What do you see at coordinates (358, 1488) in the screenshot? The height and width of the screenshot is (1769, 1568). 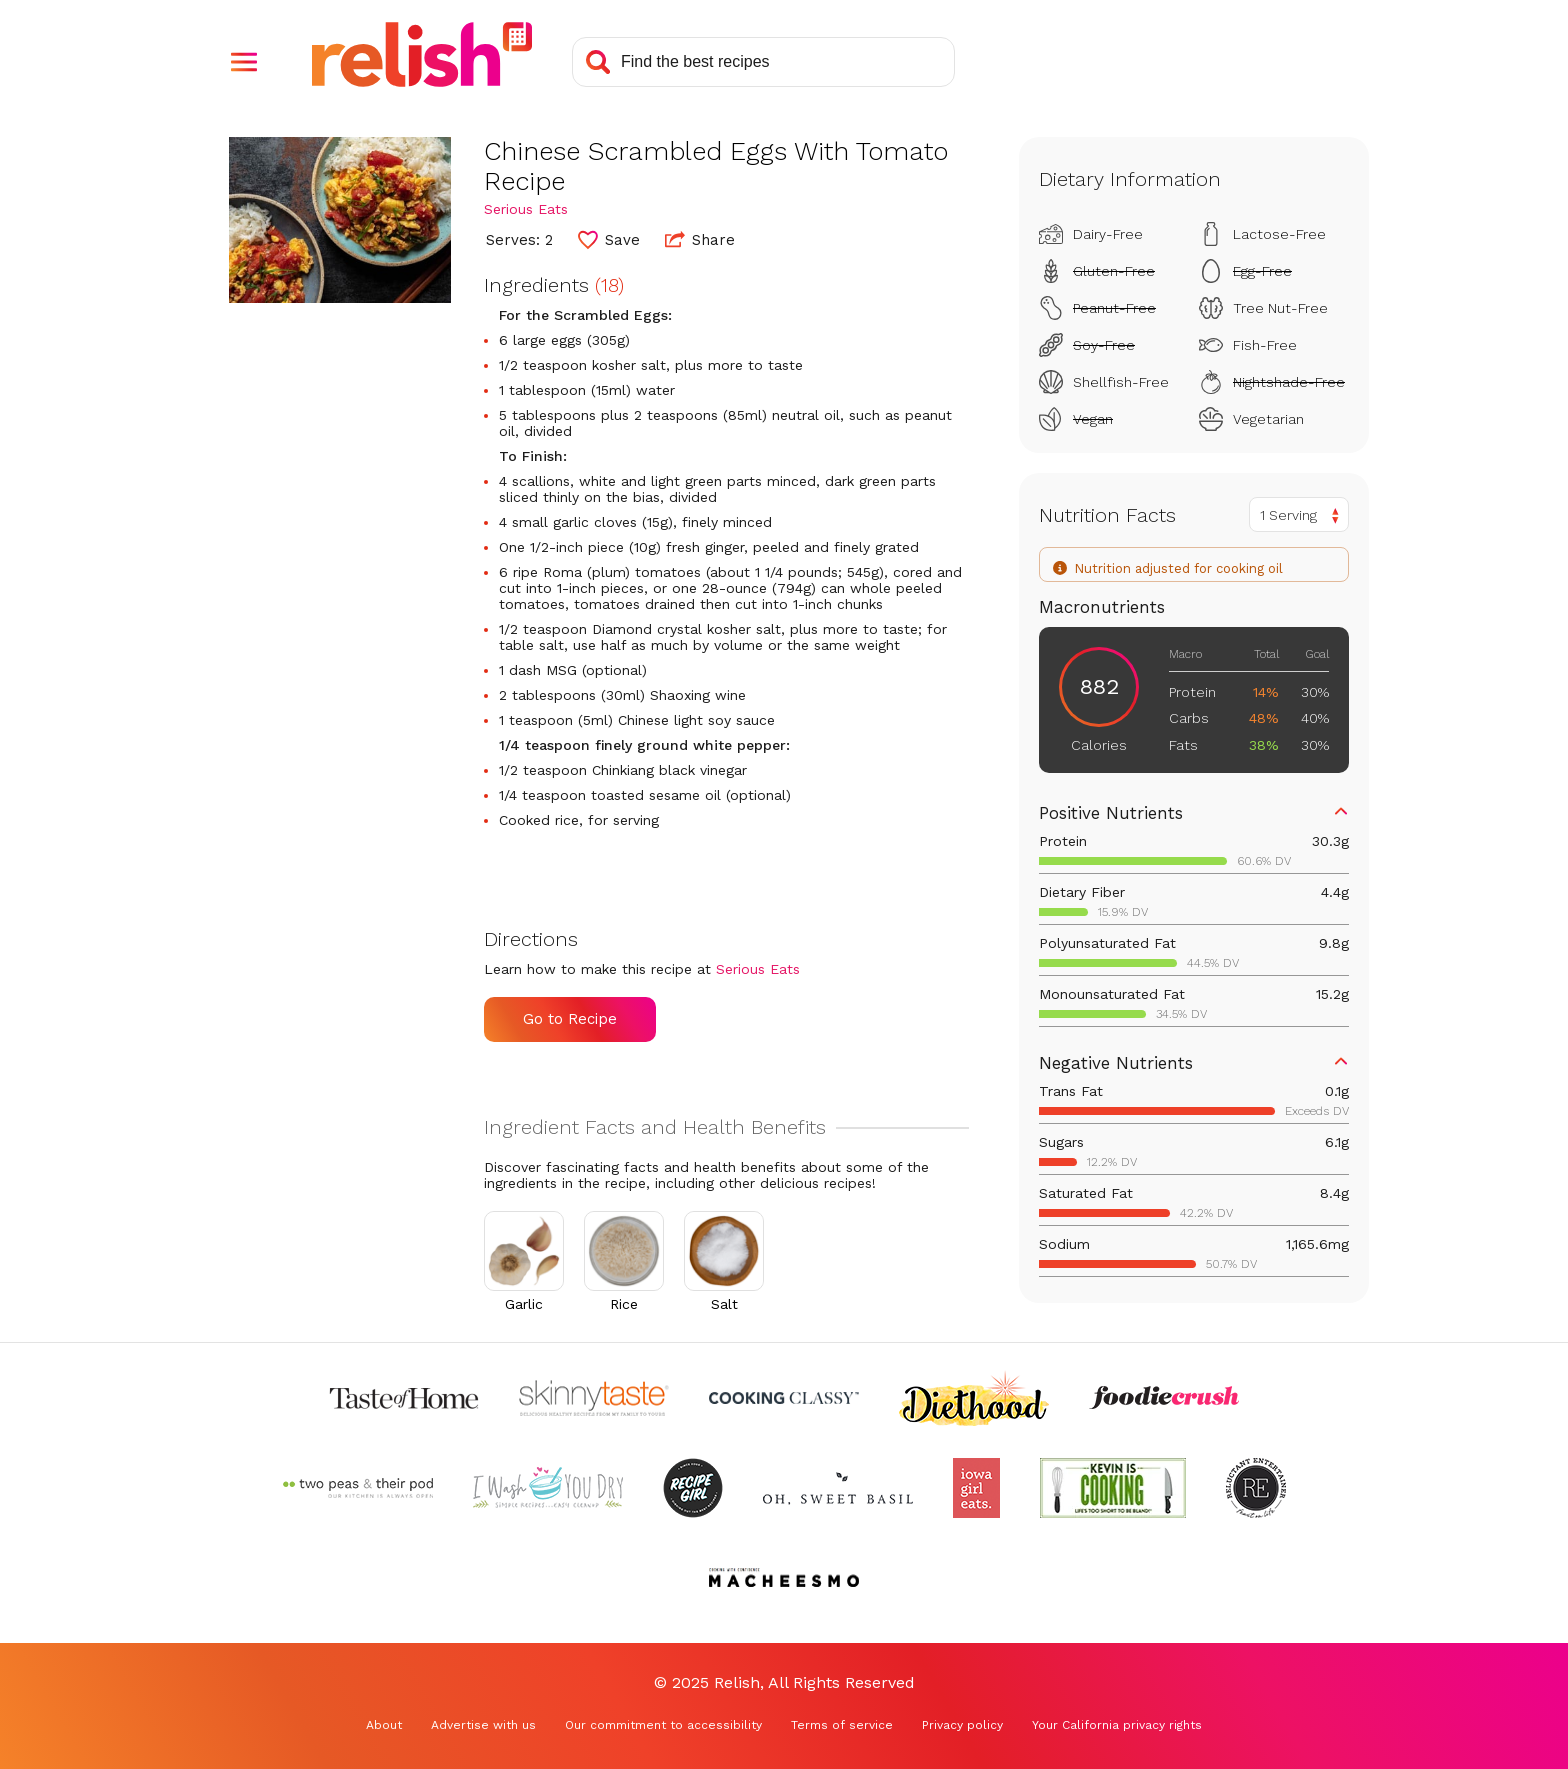 I see `[Check out Two Peas and Their Pod (Opens in a new tab)]` at bounding box center [358, 1488].